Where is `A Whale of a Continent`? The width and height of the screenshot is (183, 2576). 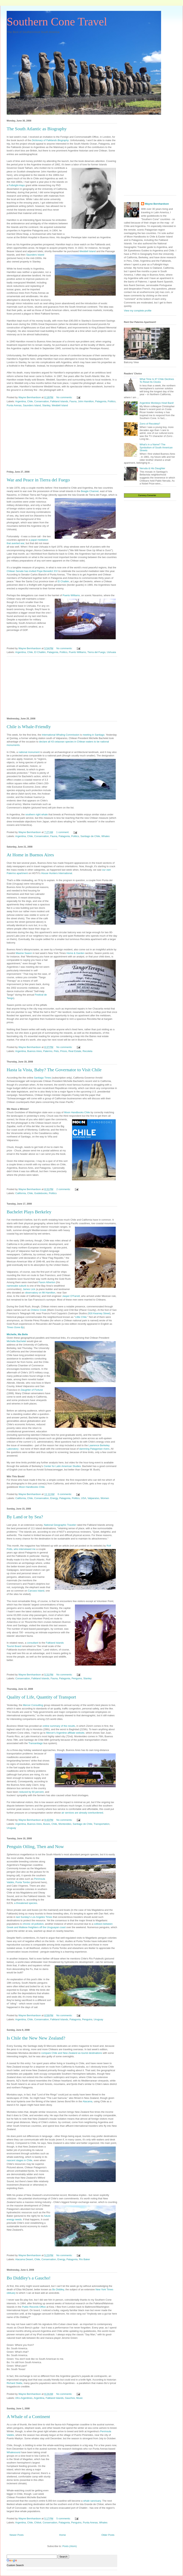
A Whale of a Continent is located at coordinates (28, 2416).